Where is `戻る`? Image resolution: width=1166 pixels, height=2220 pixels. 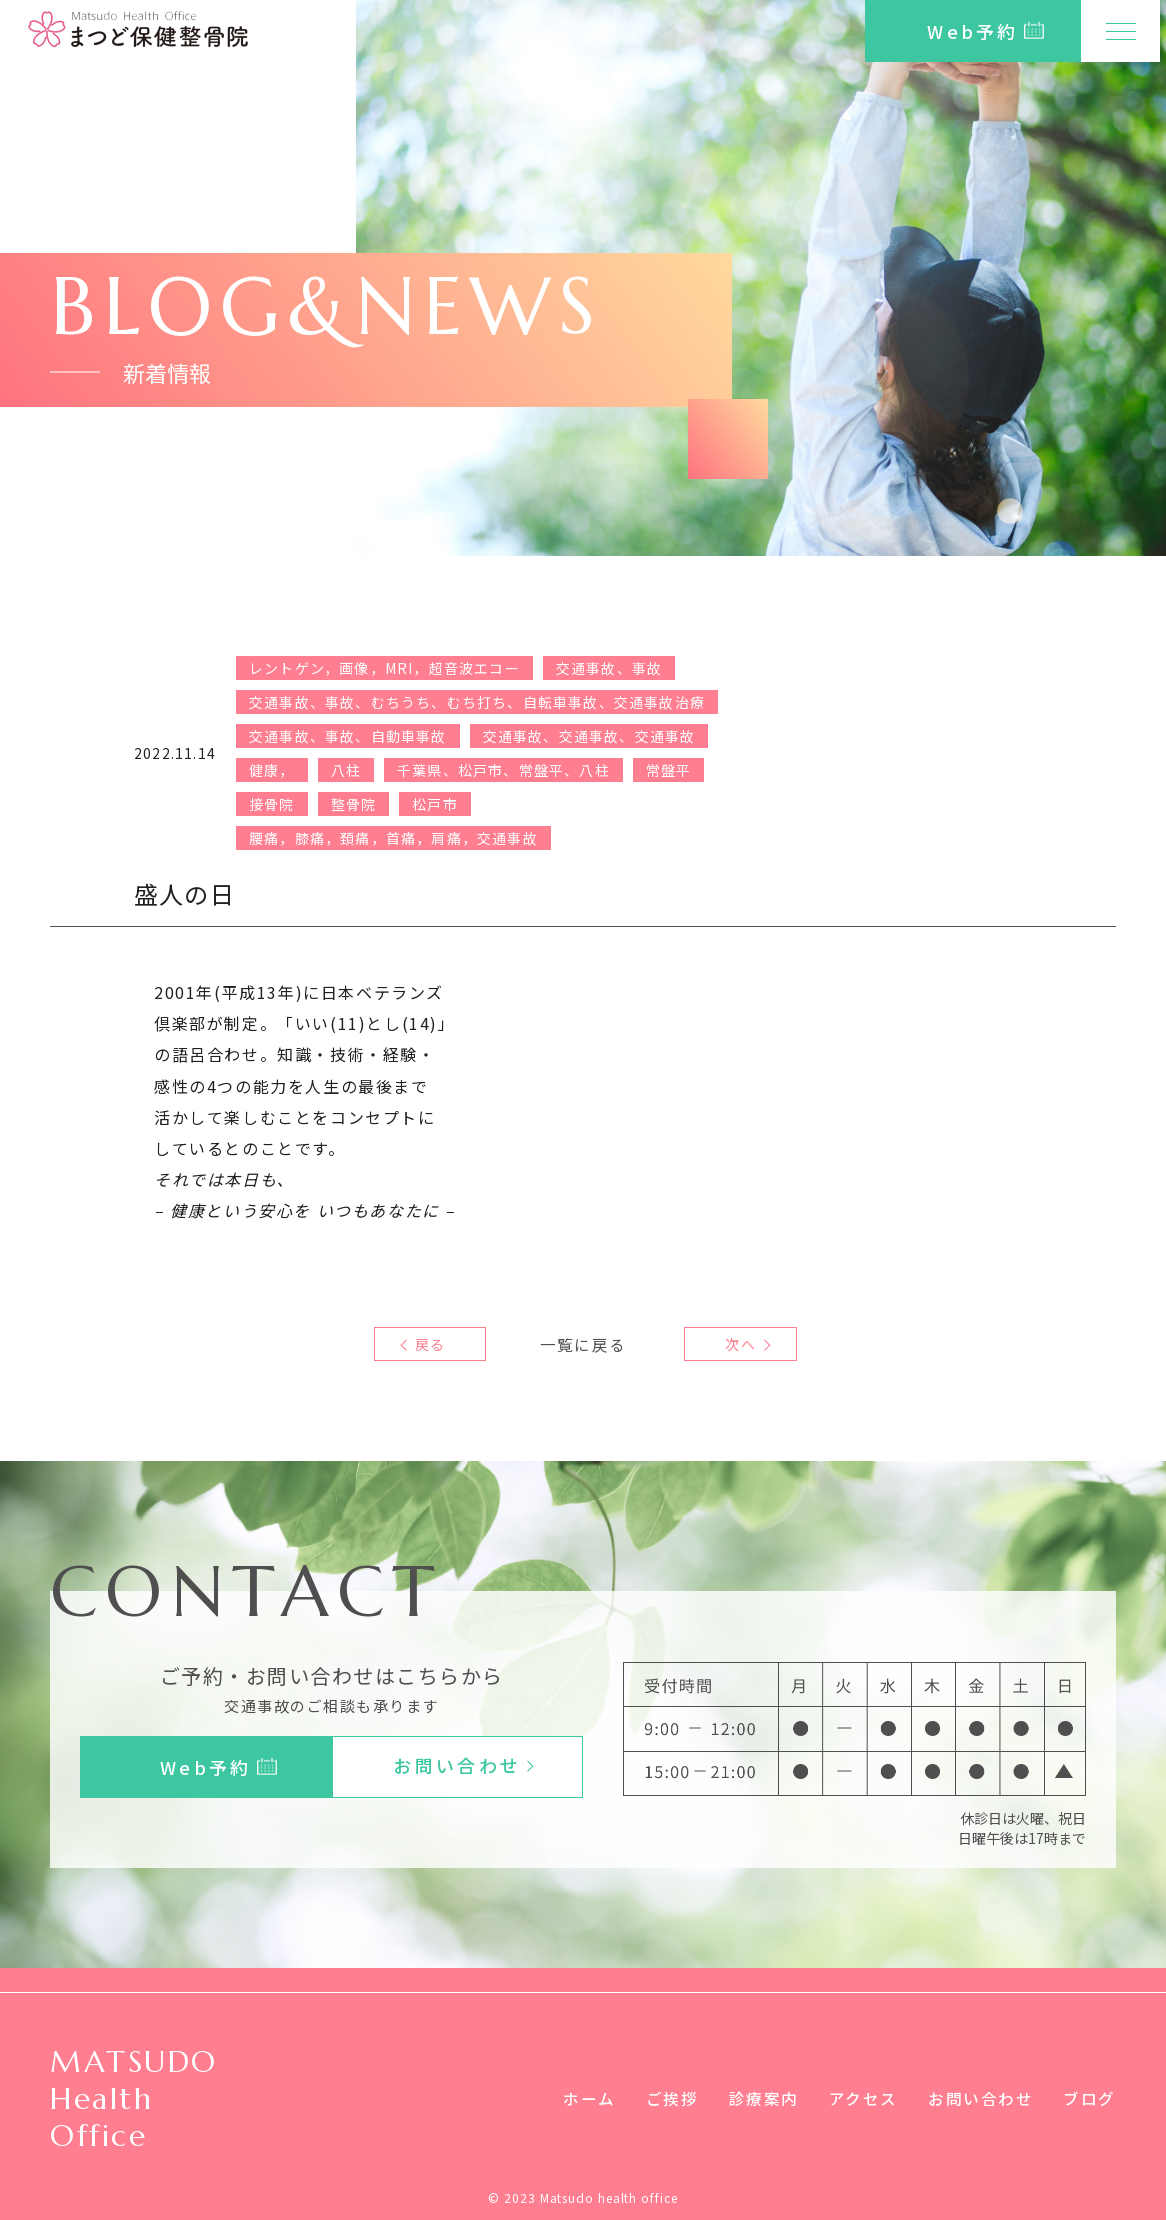
戻る is located at coordinates (430, 1344).